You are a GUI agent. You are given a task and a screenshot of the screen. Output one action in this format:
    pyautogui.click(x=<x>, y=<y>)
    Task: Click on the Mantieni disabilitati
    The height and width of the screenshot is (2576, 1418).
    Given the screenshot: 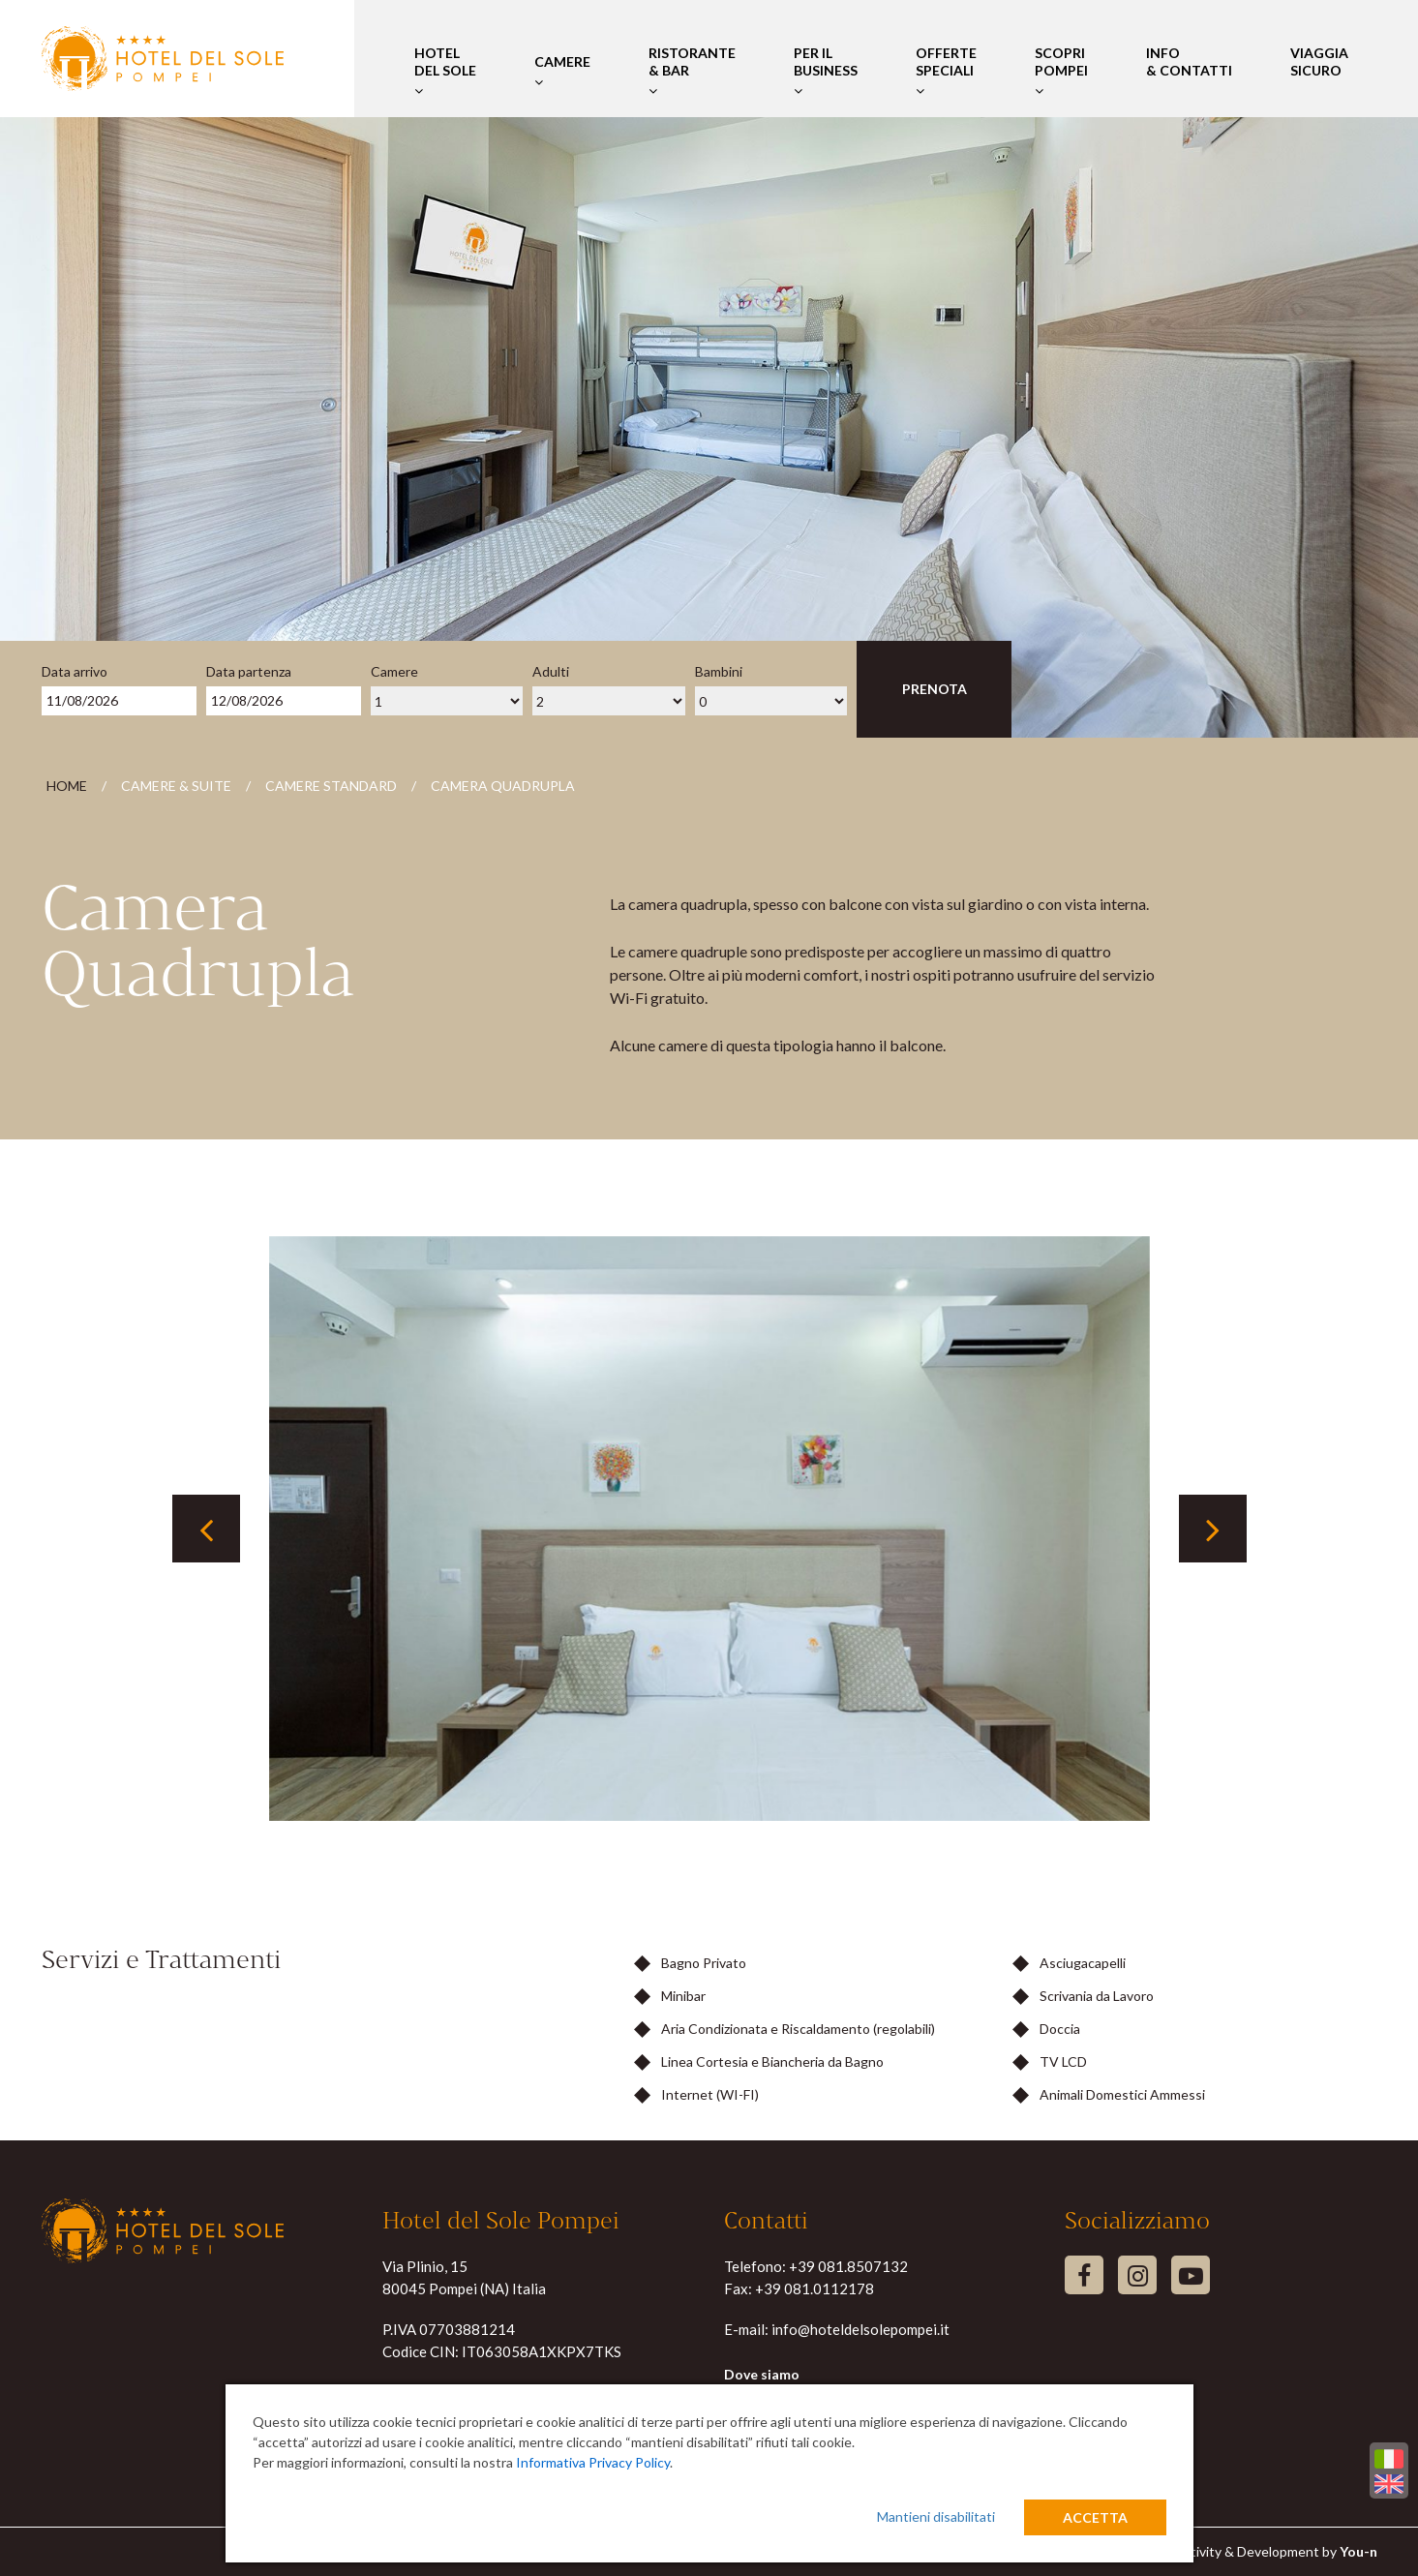 What is the action you would take?
    pyautogui.click(x=936, y=2516)
    